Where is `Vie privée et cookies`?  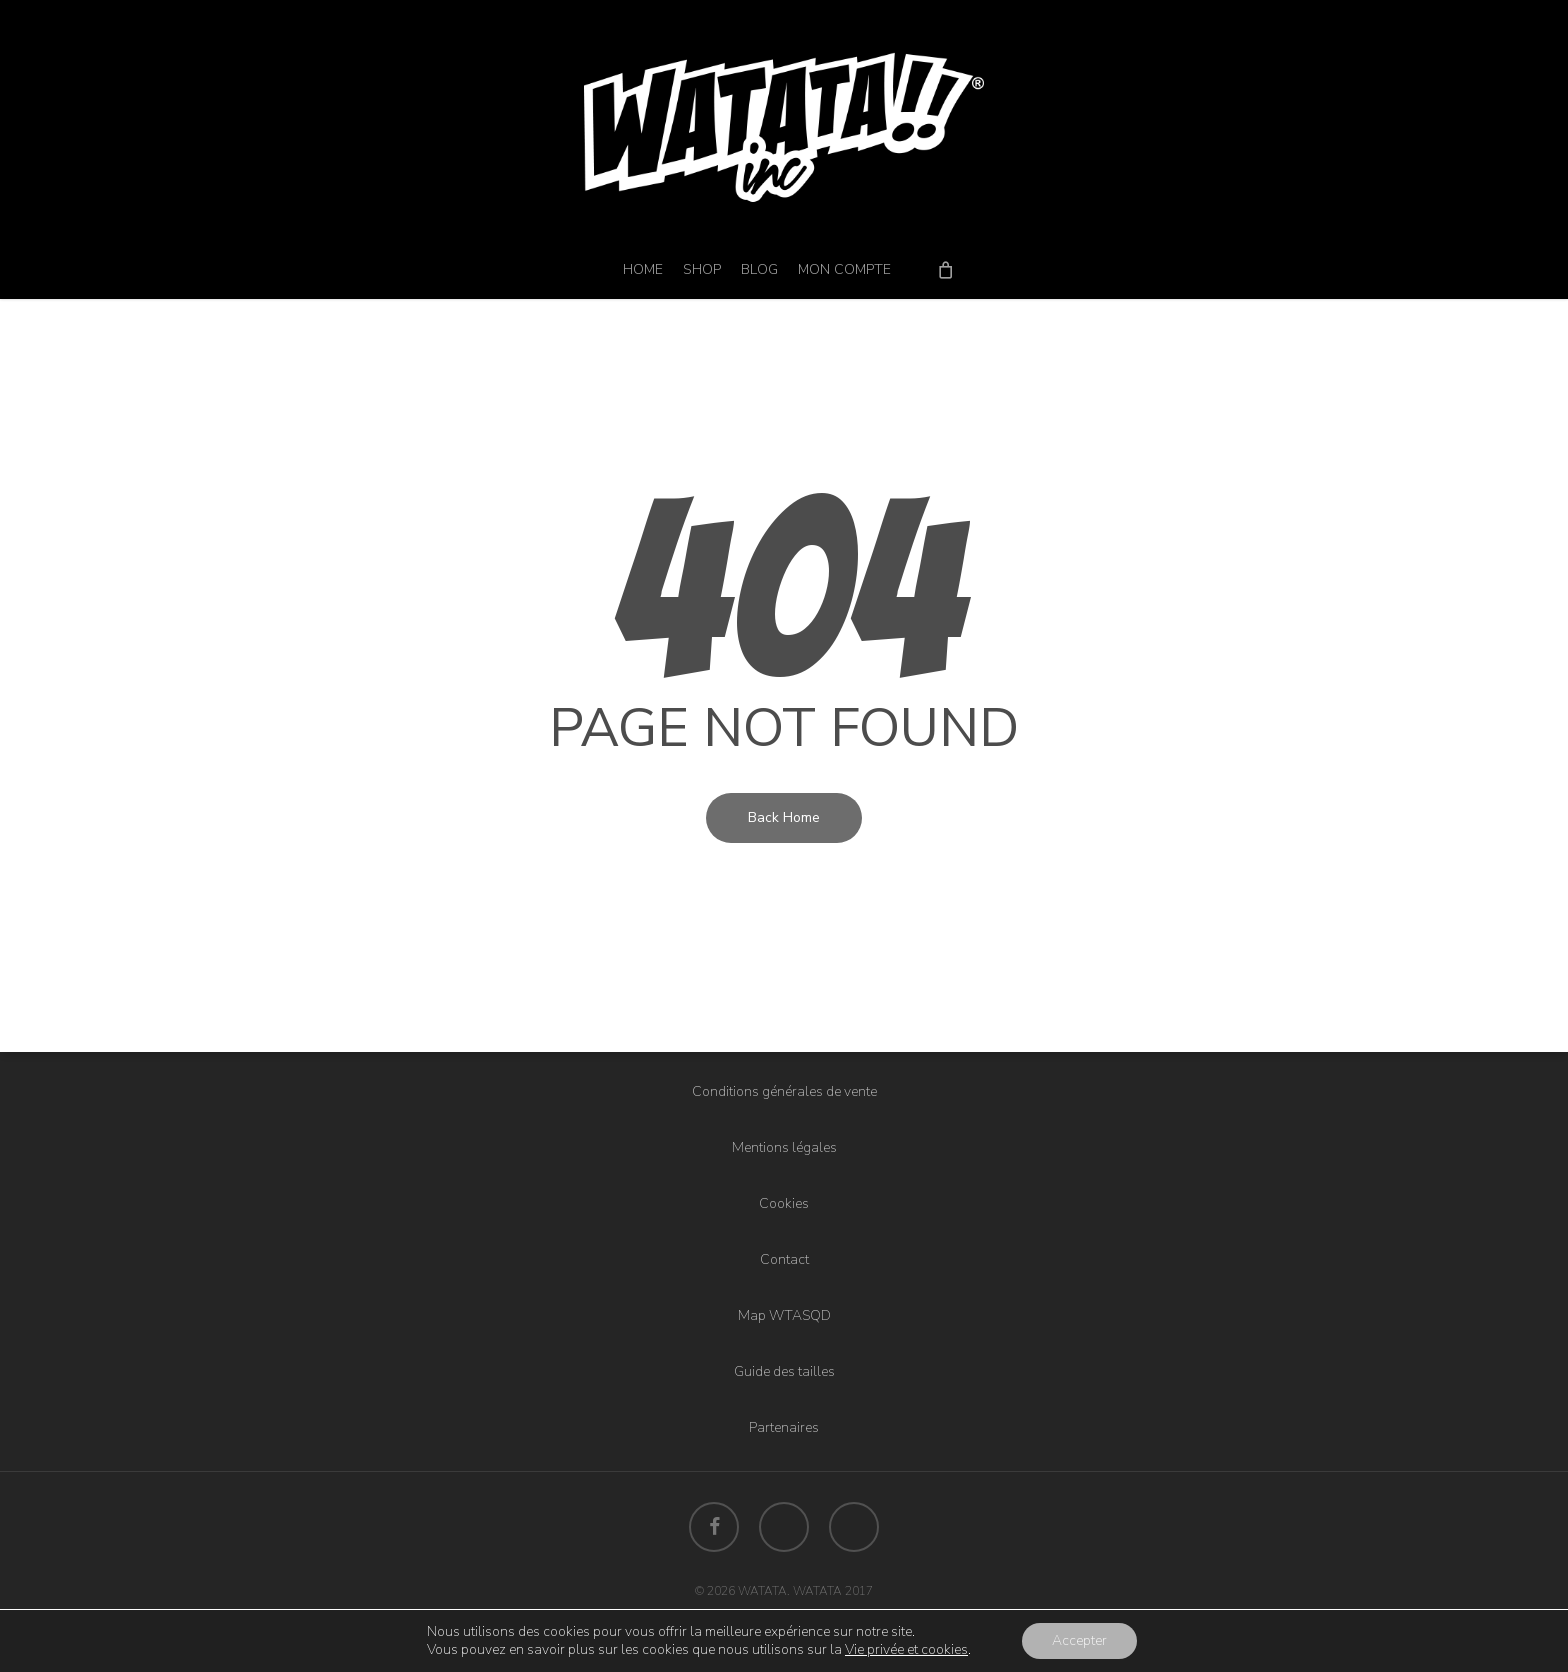 Vie privée et cookies is located at coordinates (906, 1649).